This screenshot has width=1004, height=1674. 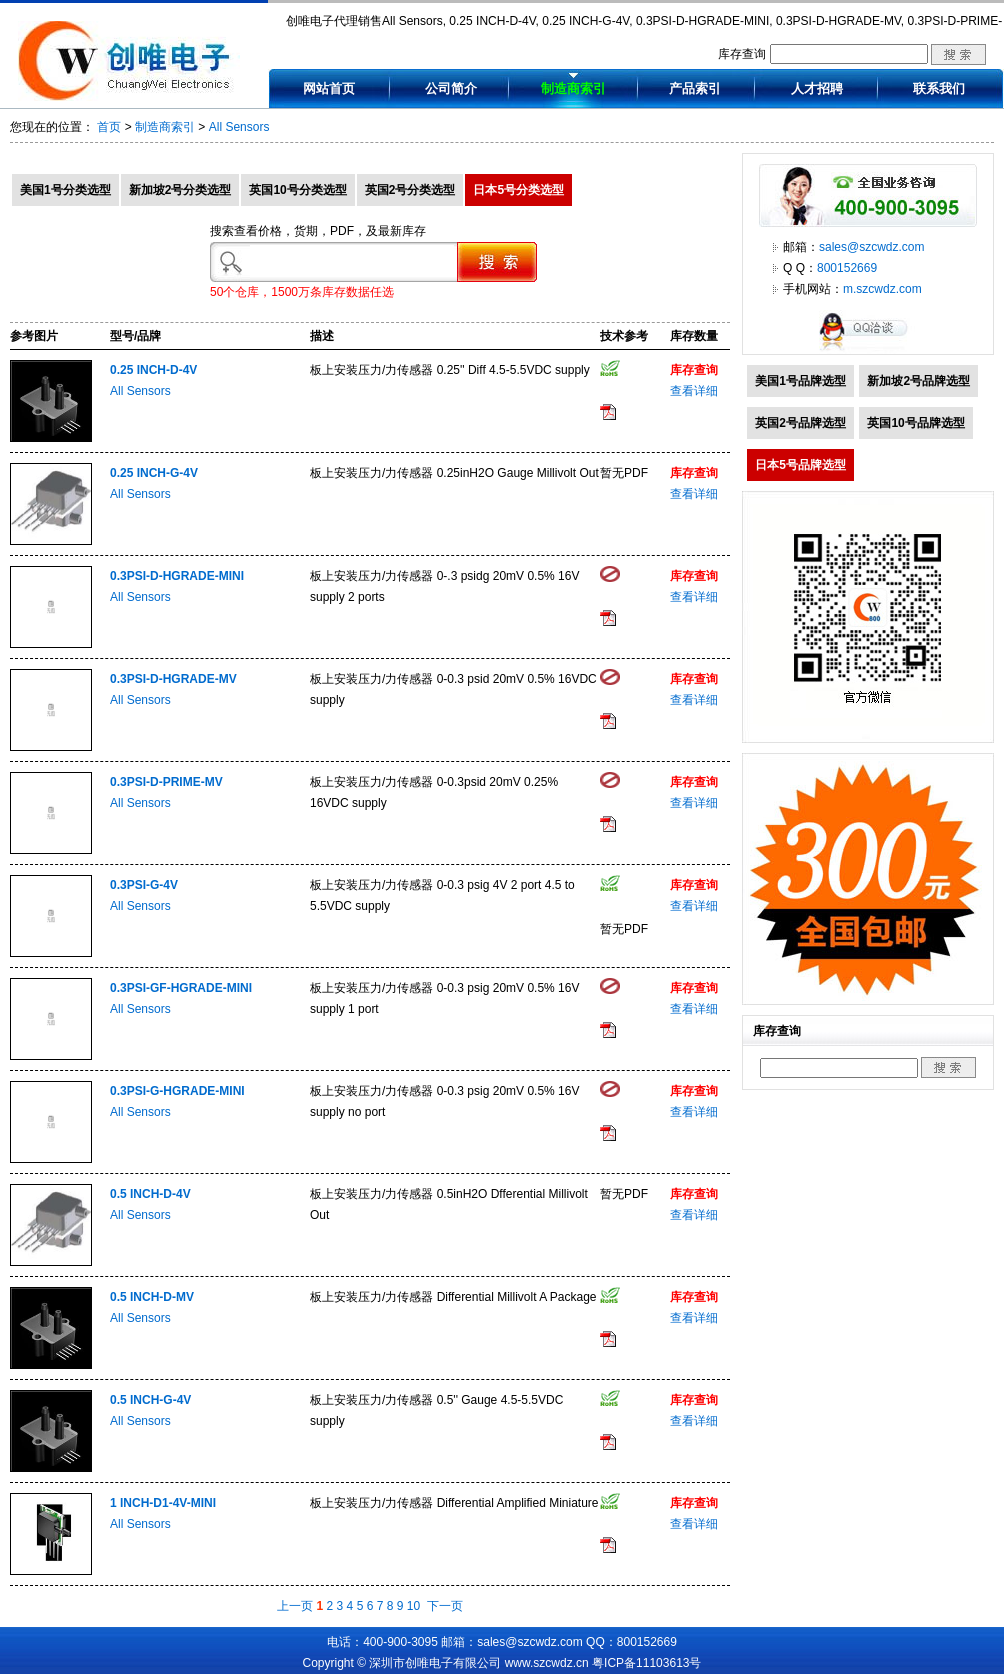 What do you see at coordinates (547, 1663) in the screenshot?
I see `www.szcwdz.cn` at bounding box center [547, 1663].